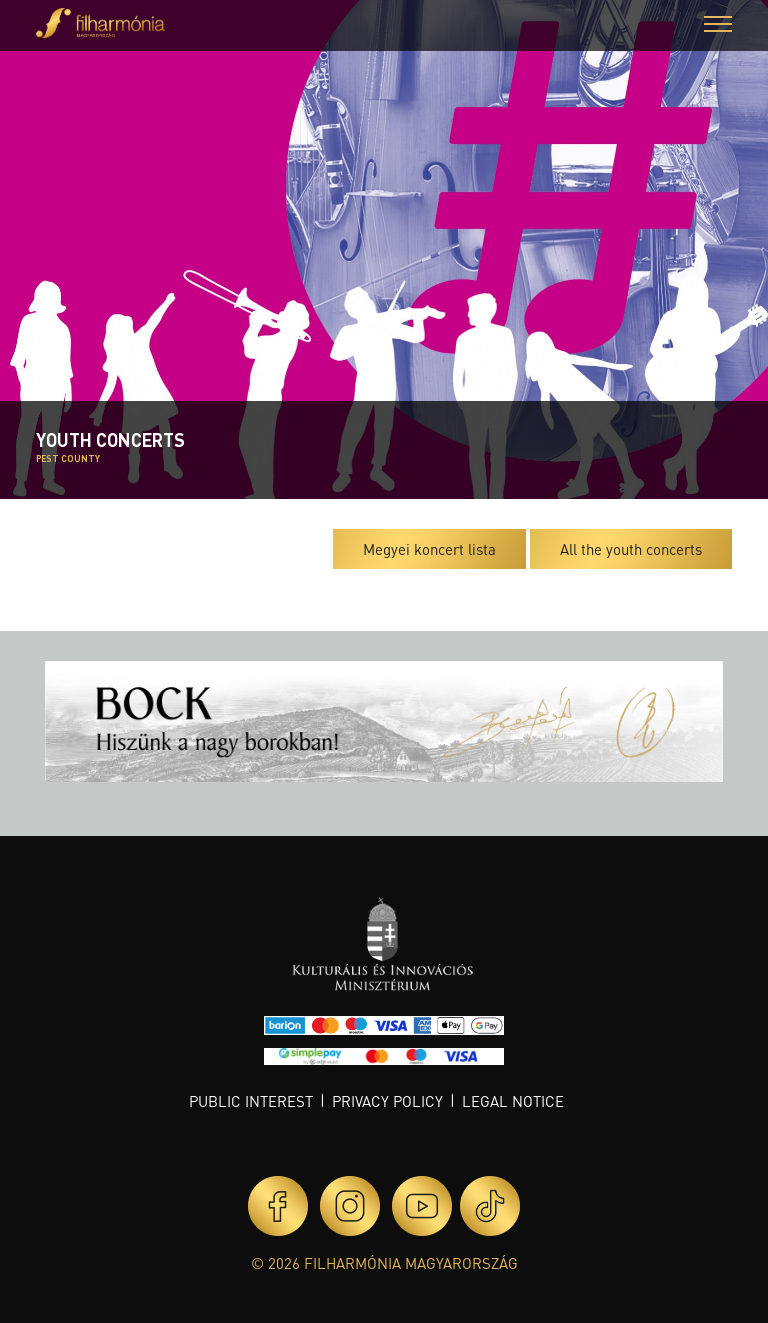 This screenshot has width=768, height=1323. I want to click on Privacy policy, so click(387, 1101).